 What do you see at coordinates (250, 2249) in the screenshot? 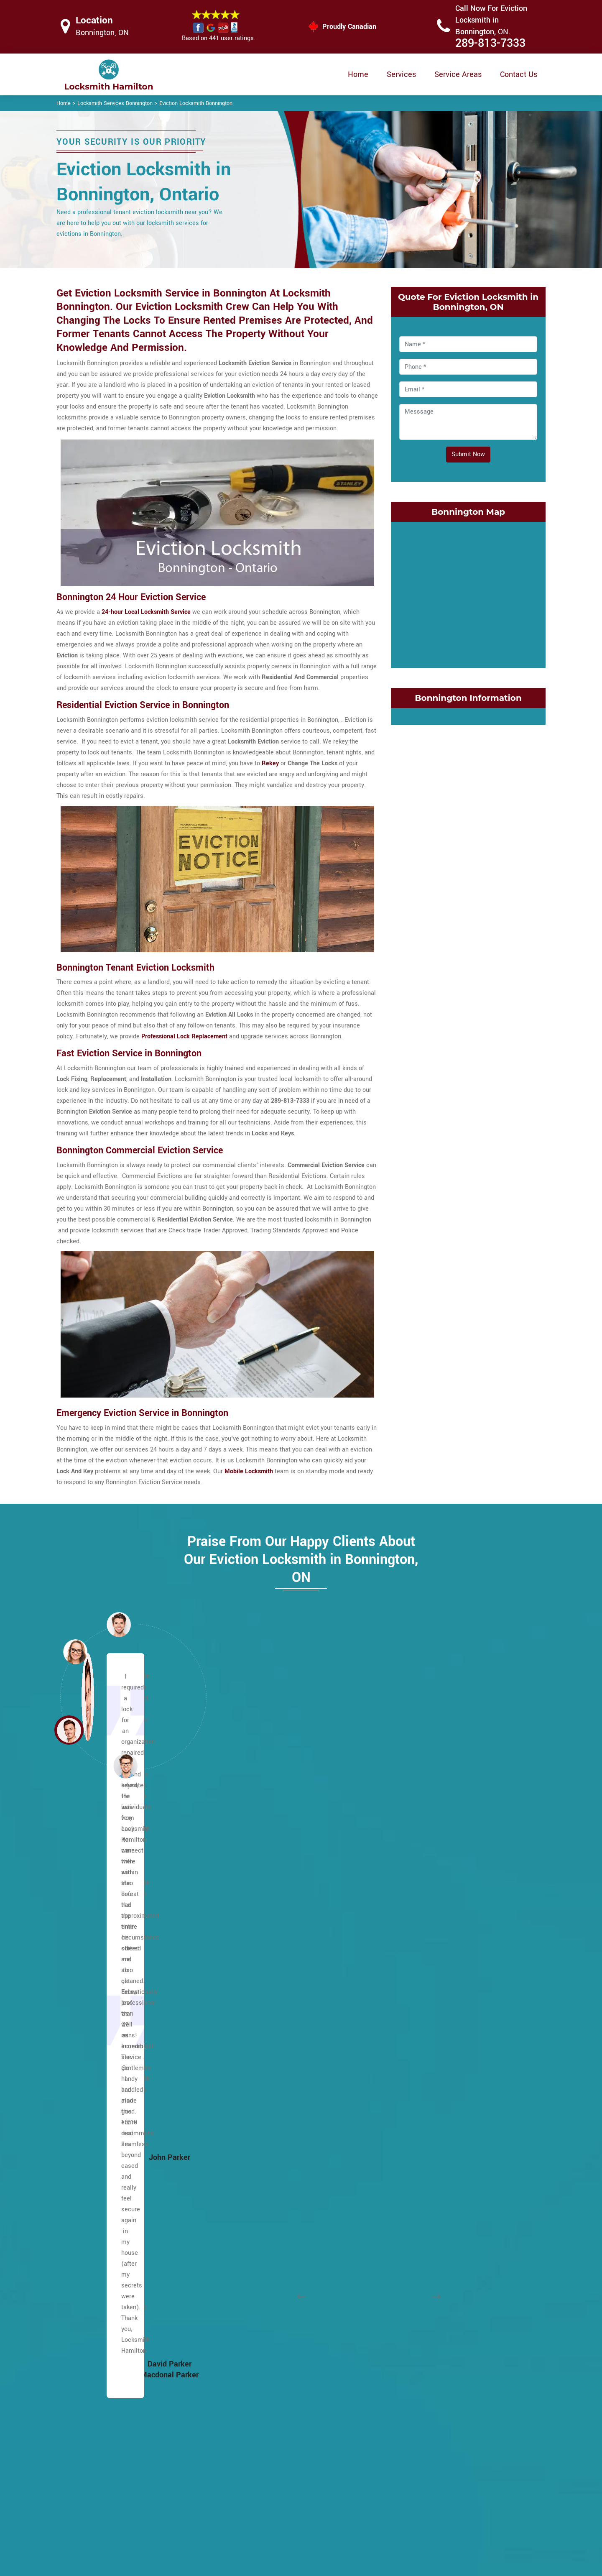
I see `Trenholme` at bounding box center [250, 2249].